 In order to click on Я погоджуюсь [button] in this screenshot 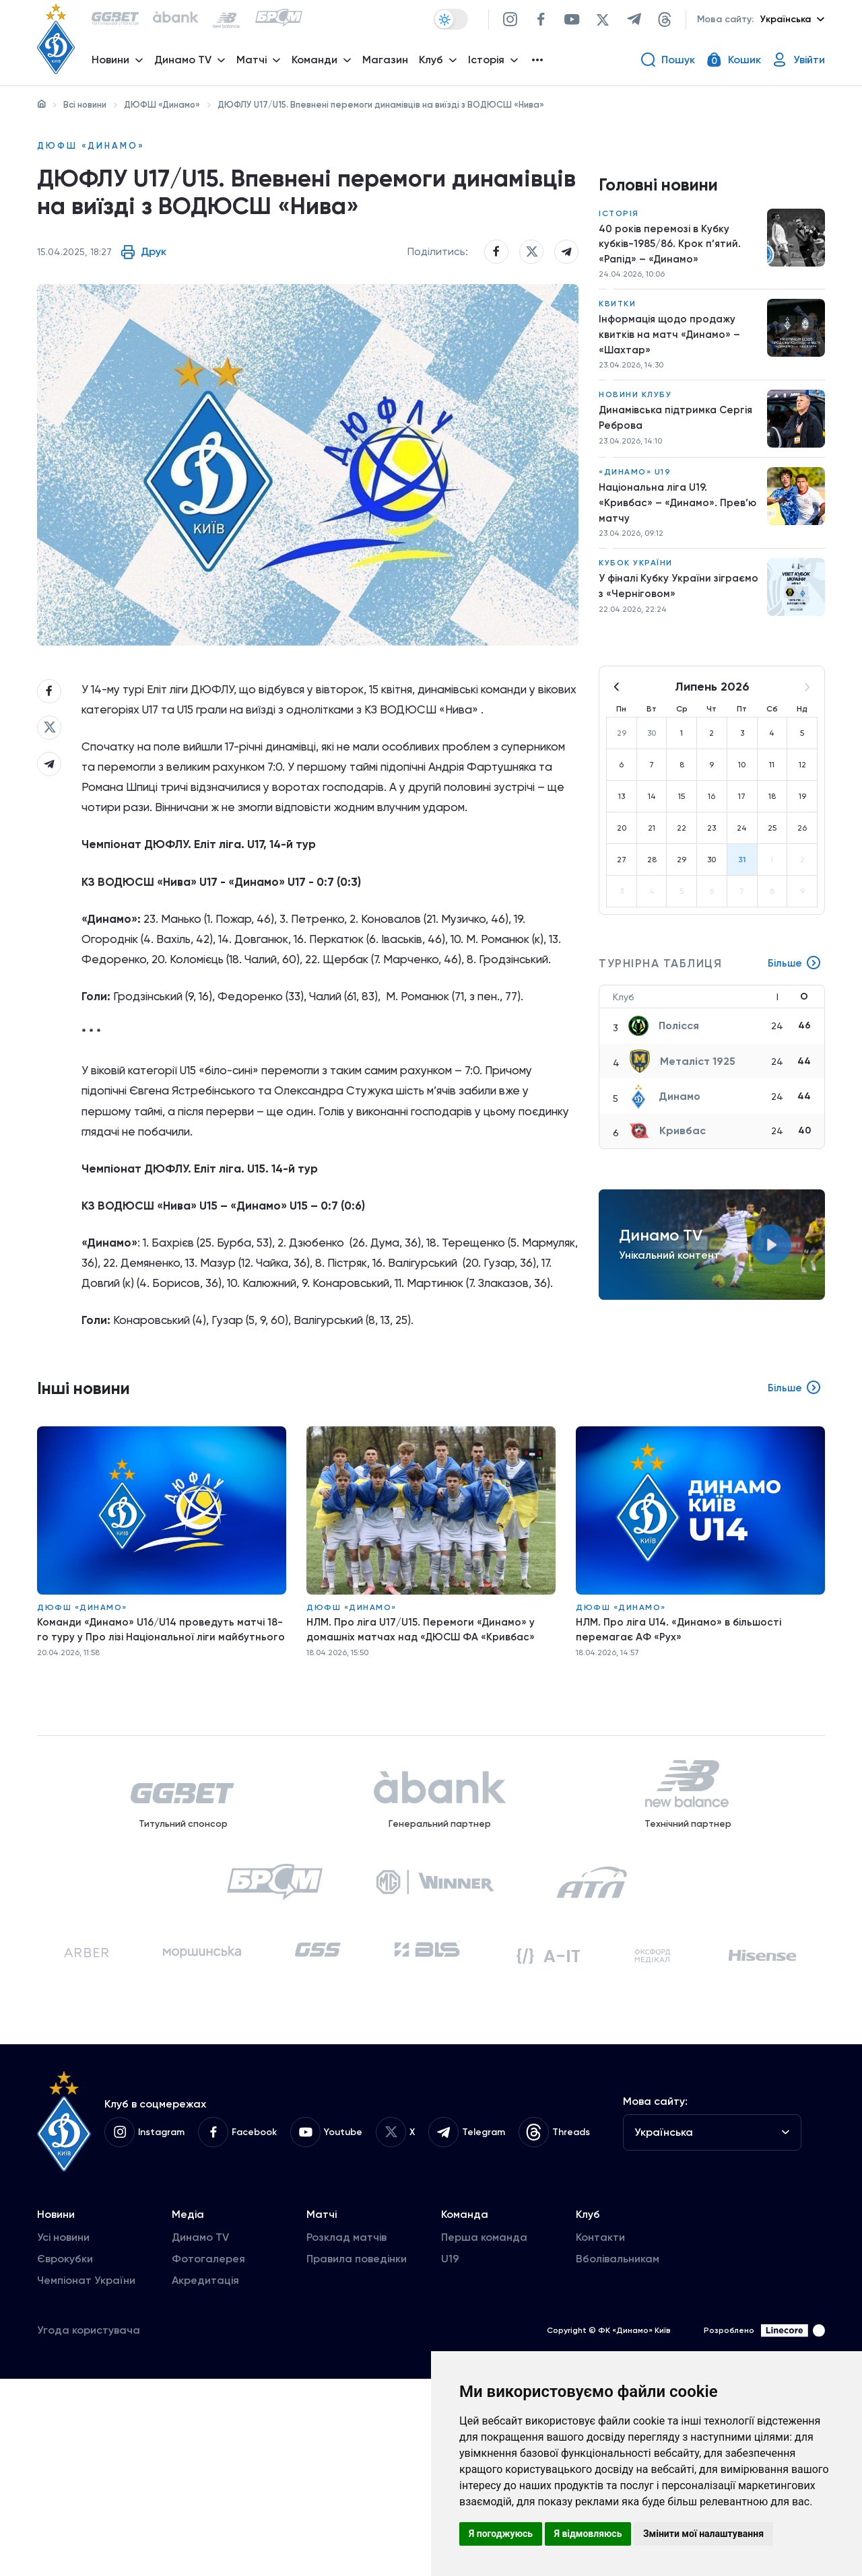, I will do `click(501, 2533)`.